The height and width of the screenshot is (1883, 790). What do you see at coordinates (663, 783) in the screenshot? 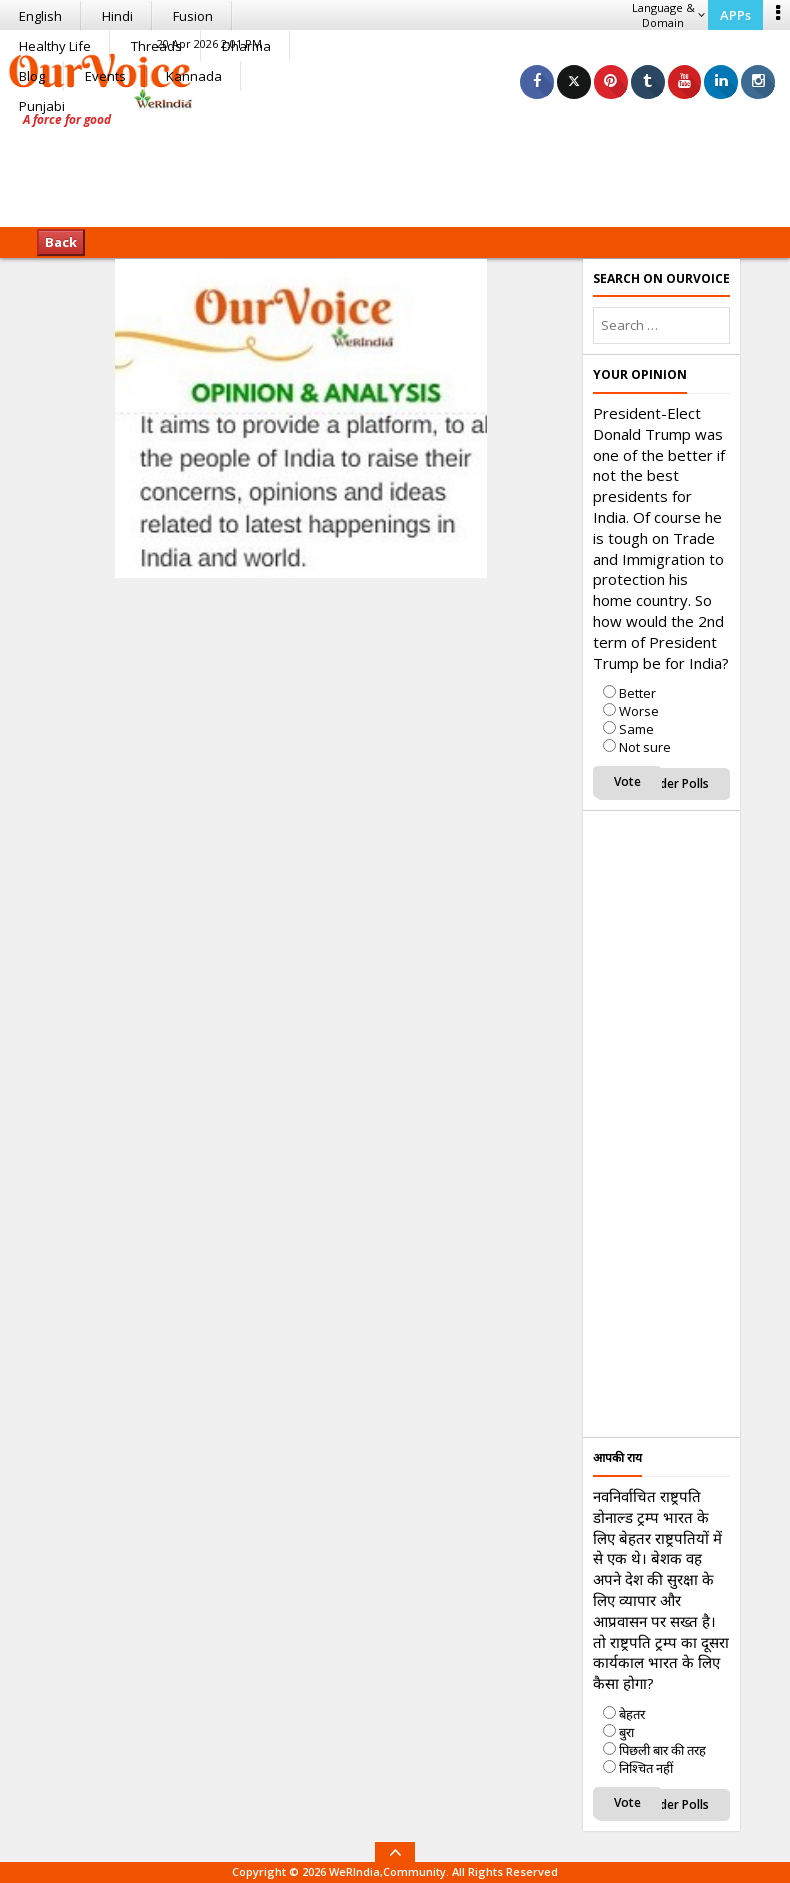
I see `View Older Polls` at bounding box center [663, 783].